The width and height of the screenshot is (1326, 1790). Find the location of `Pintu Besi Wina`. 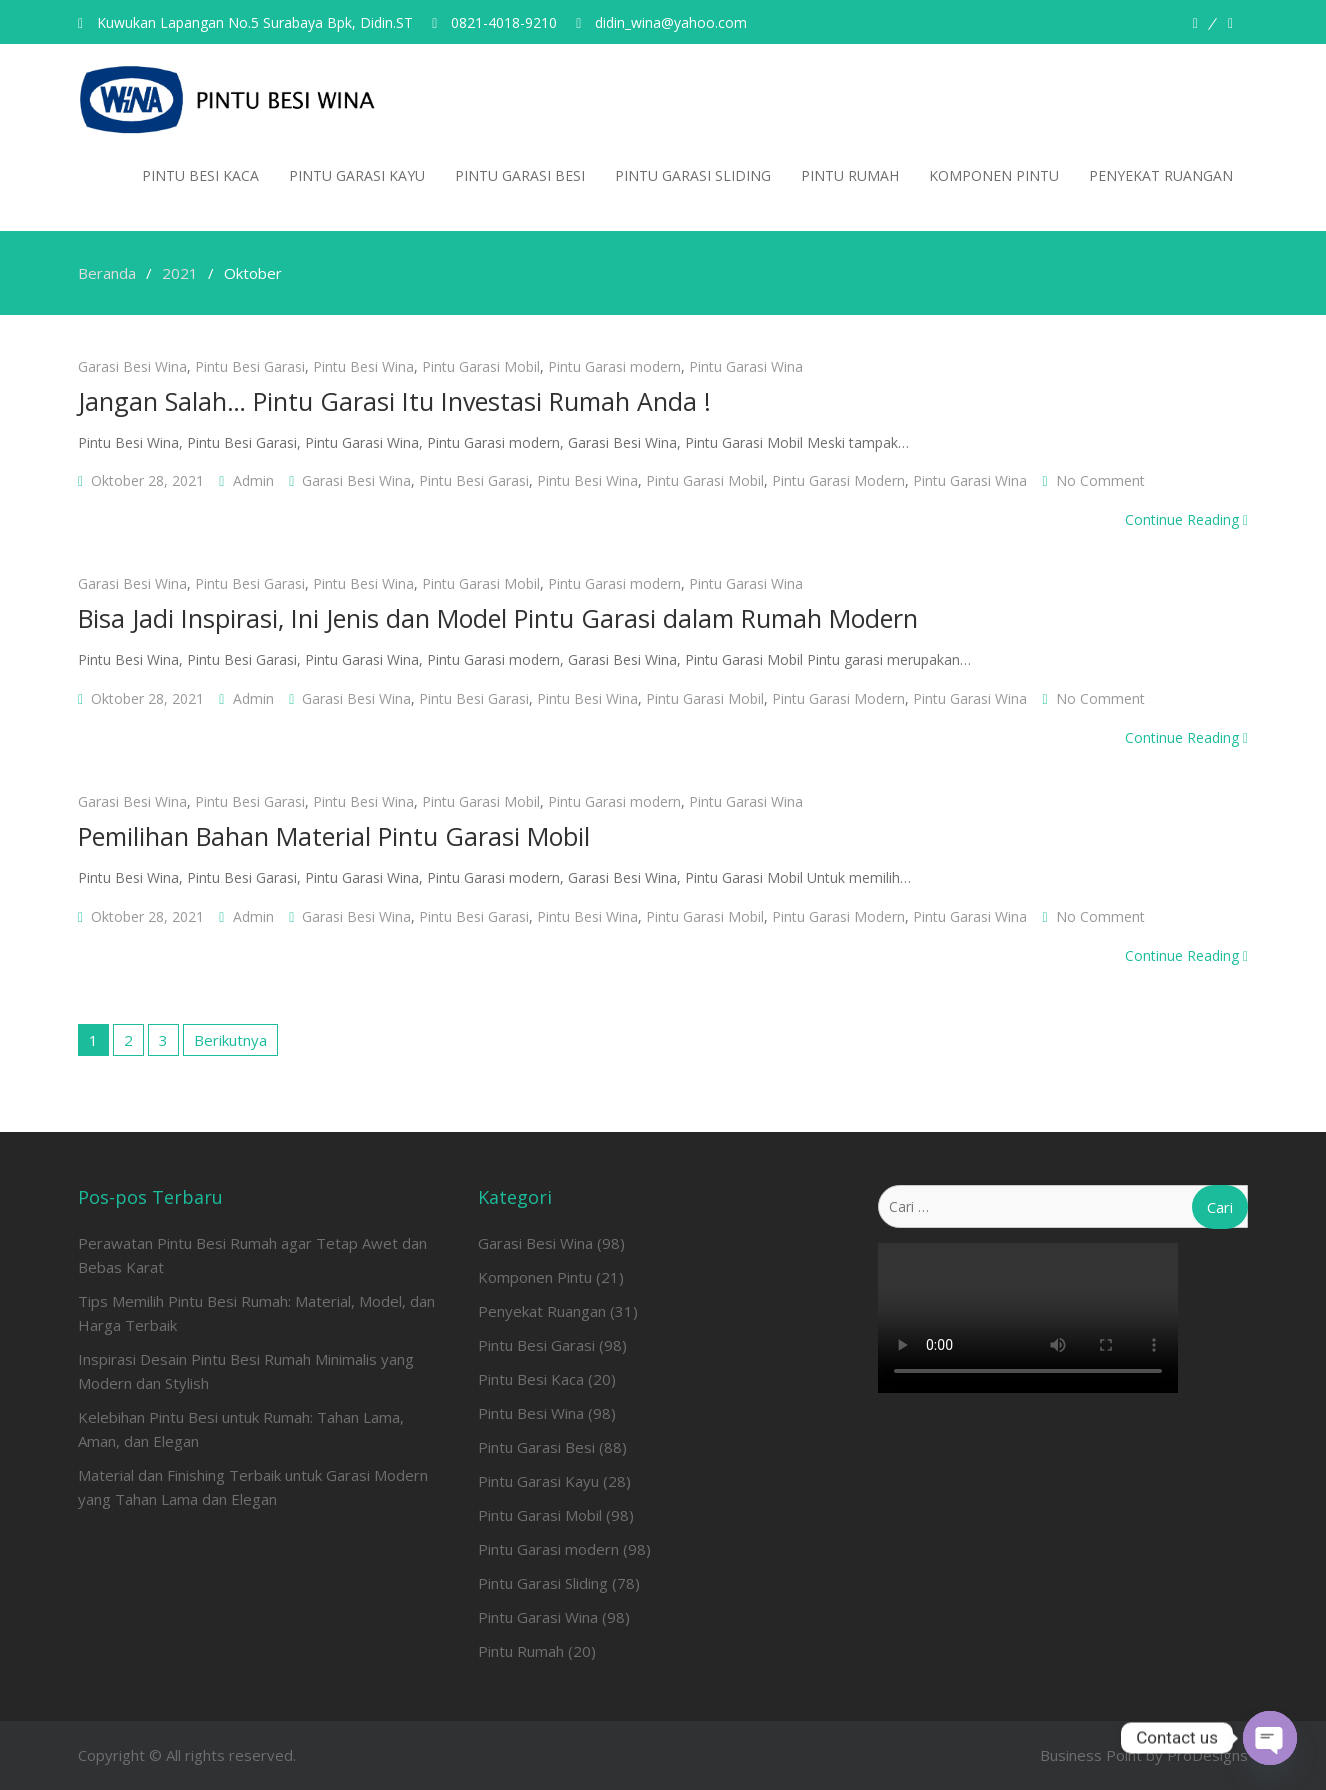

Pintu Besi Wina is located at coordinates (363, 366).